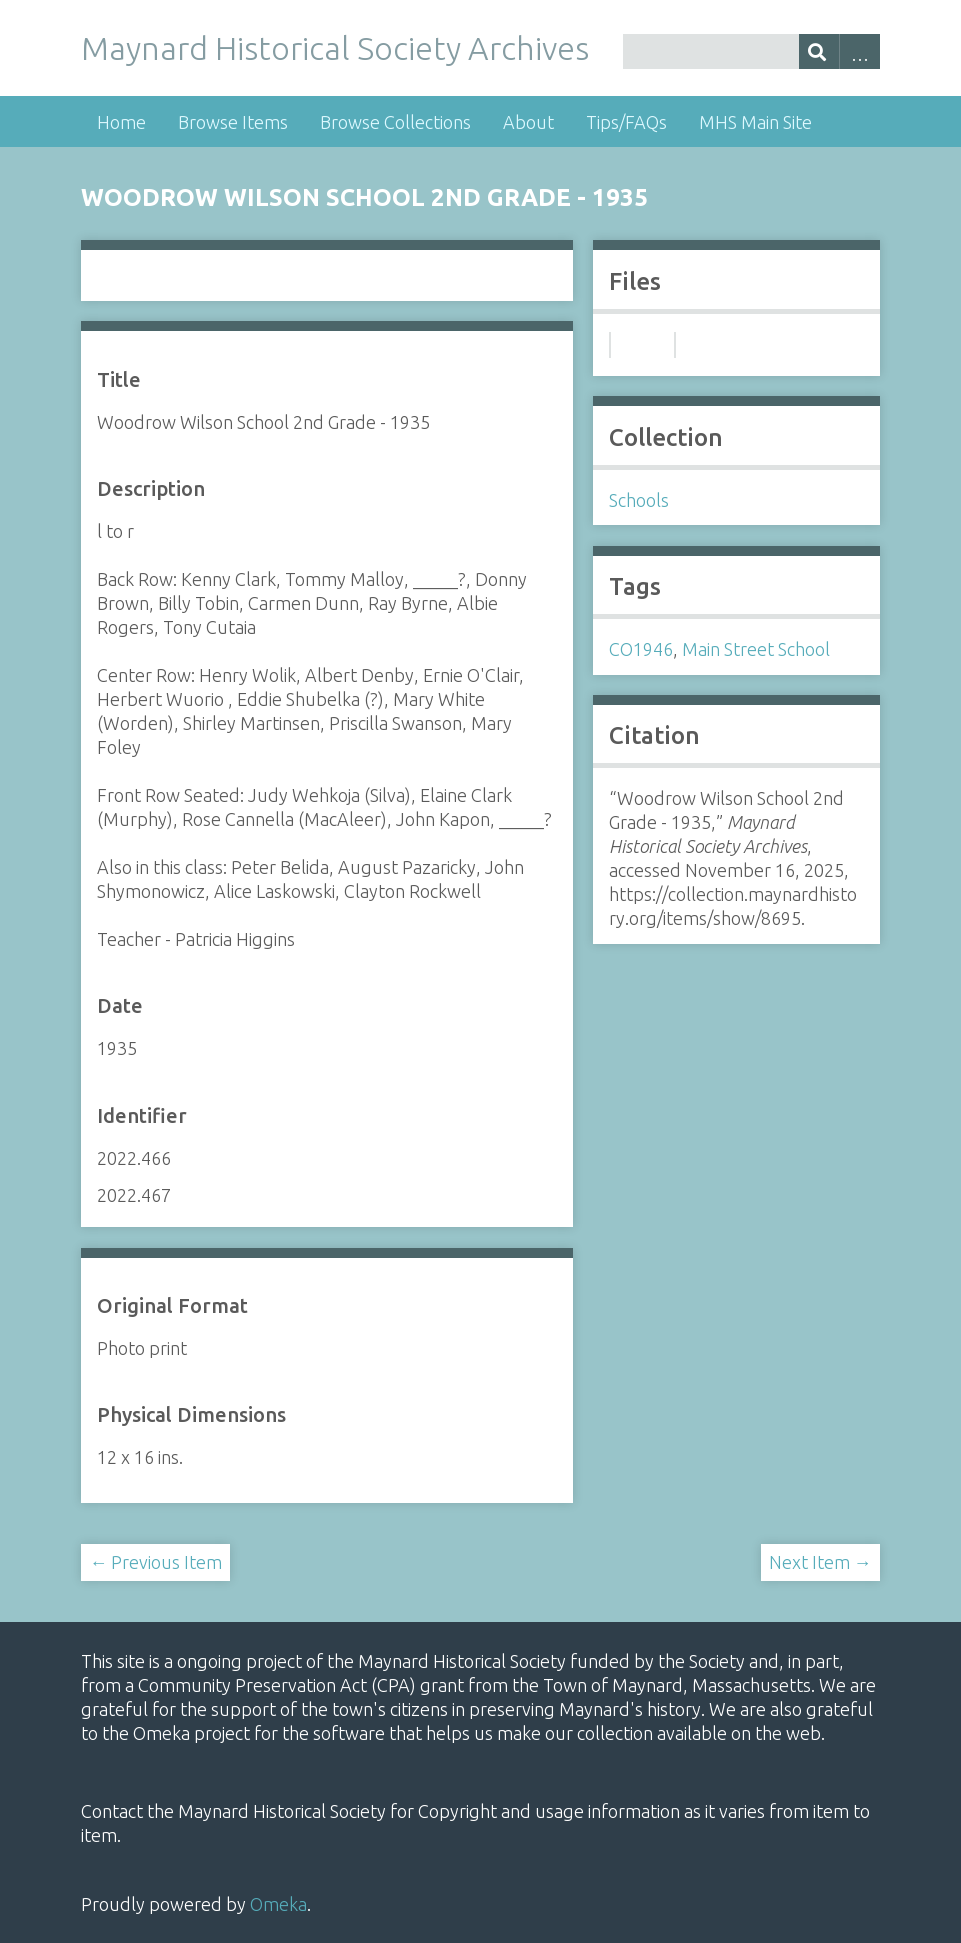 This screenshot has width=961, height=1943. Describe the element at coordinates (155, 1562) in the screenshot. I see `← Previous Item` at that location.